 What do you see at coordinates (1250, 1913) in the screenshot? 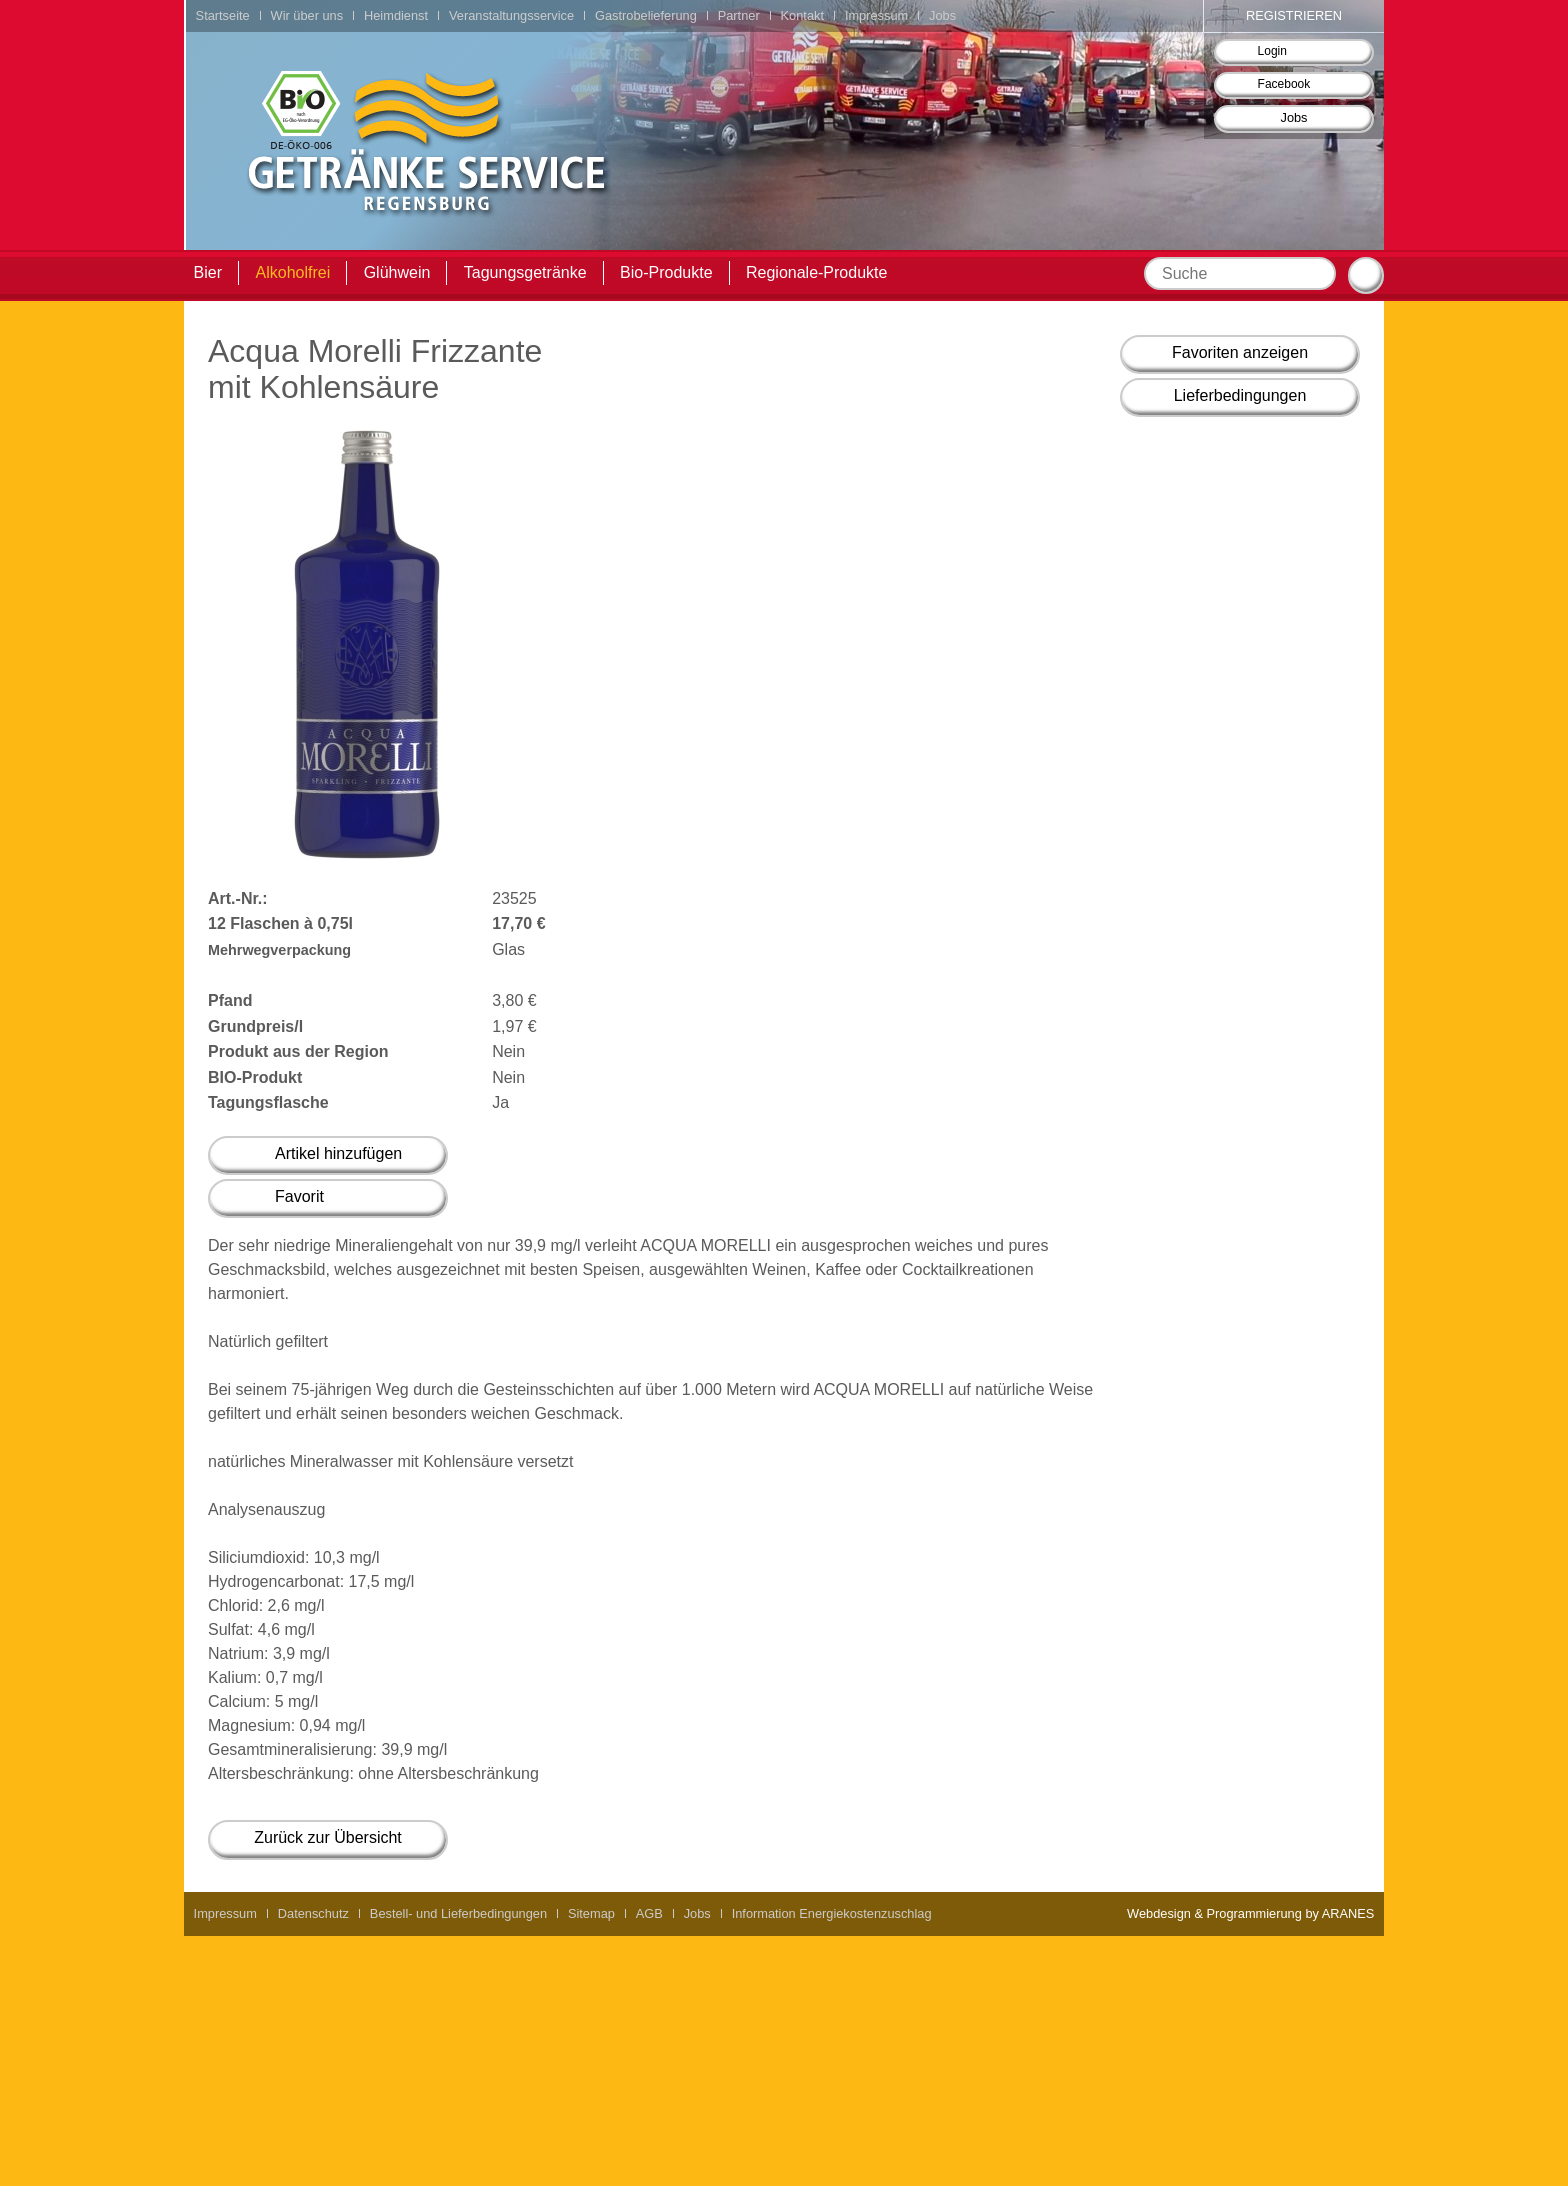
I see `Webdesign & Programmierung by ARANES` at bounding box center [1250, 1913].